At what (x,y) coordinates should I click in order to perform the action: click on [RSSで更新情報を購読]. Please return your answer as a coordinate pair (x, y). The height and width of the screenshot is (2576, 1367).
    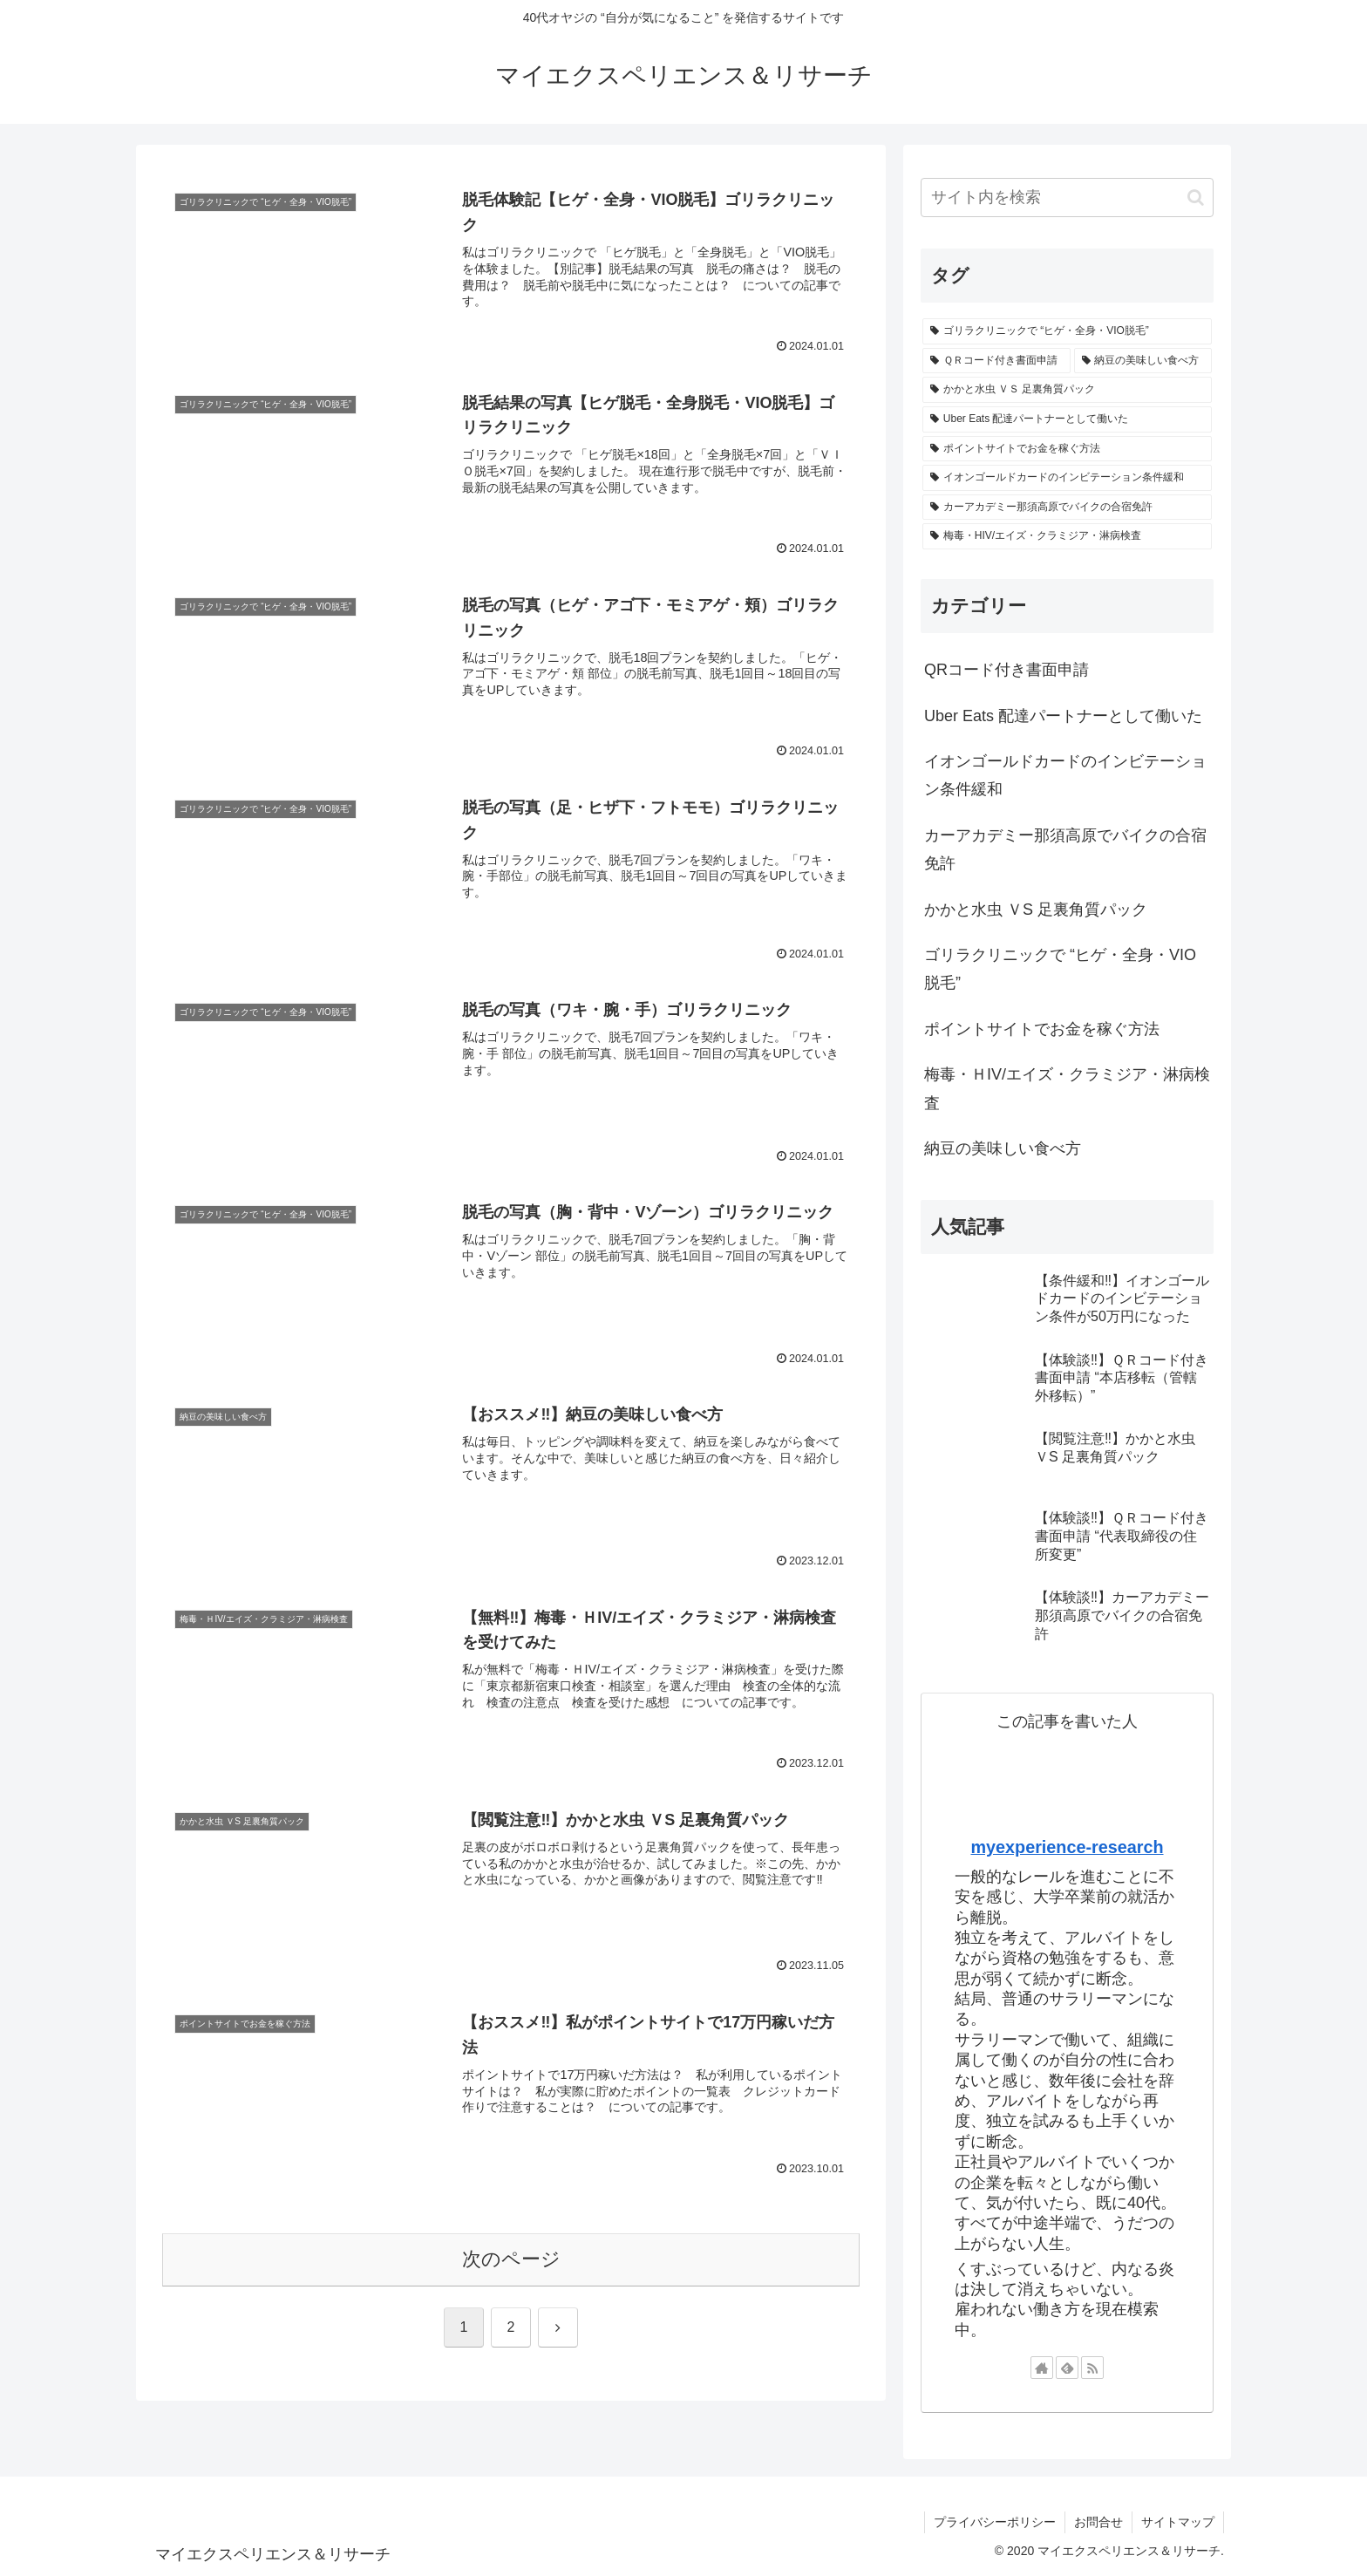
    Looking at the image, I should click on (1092, 2367).